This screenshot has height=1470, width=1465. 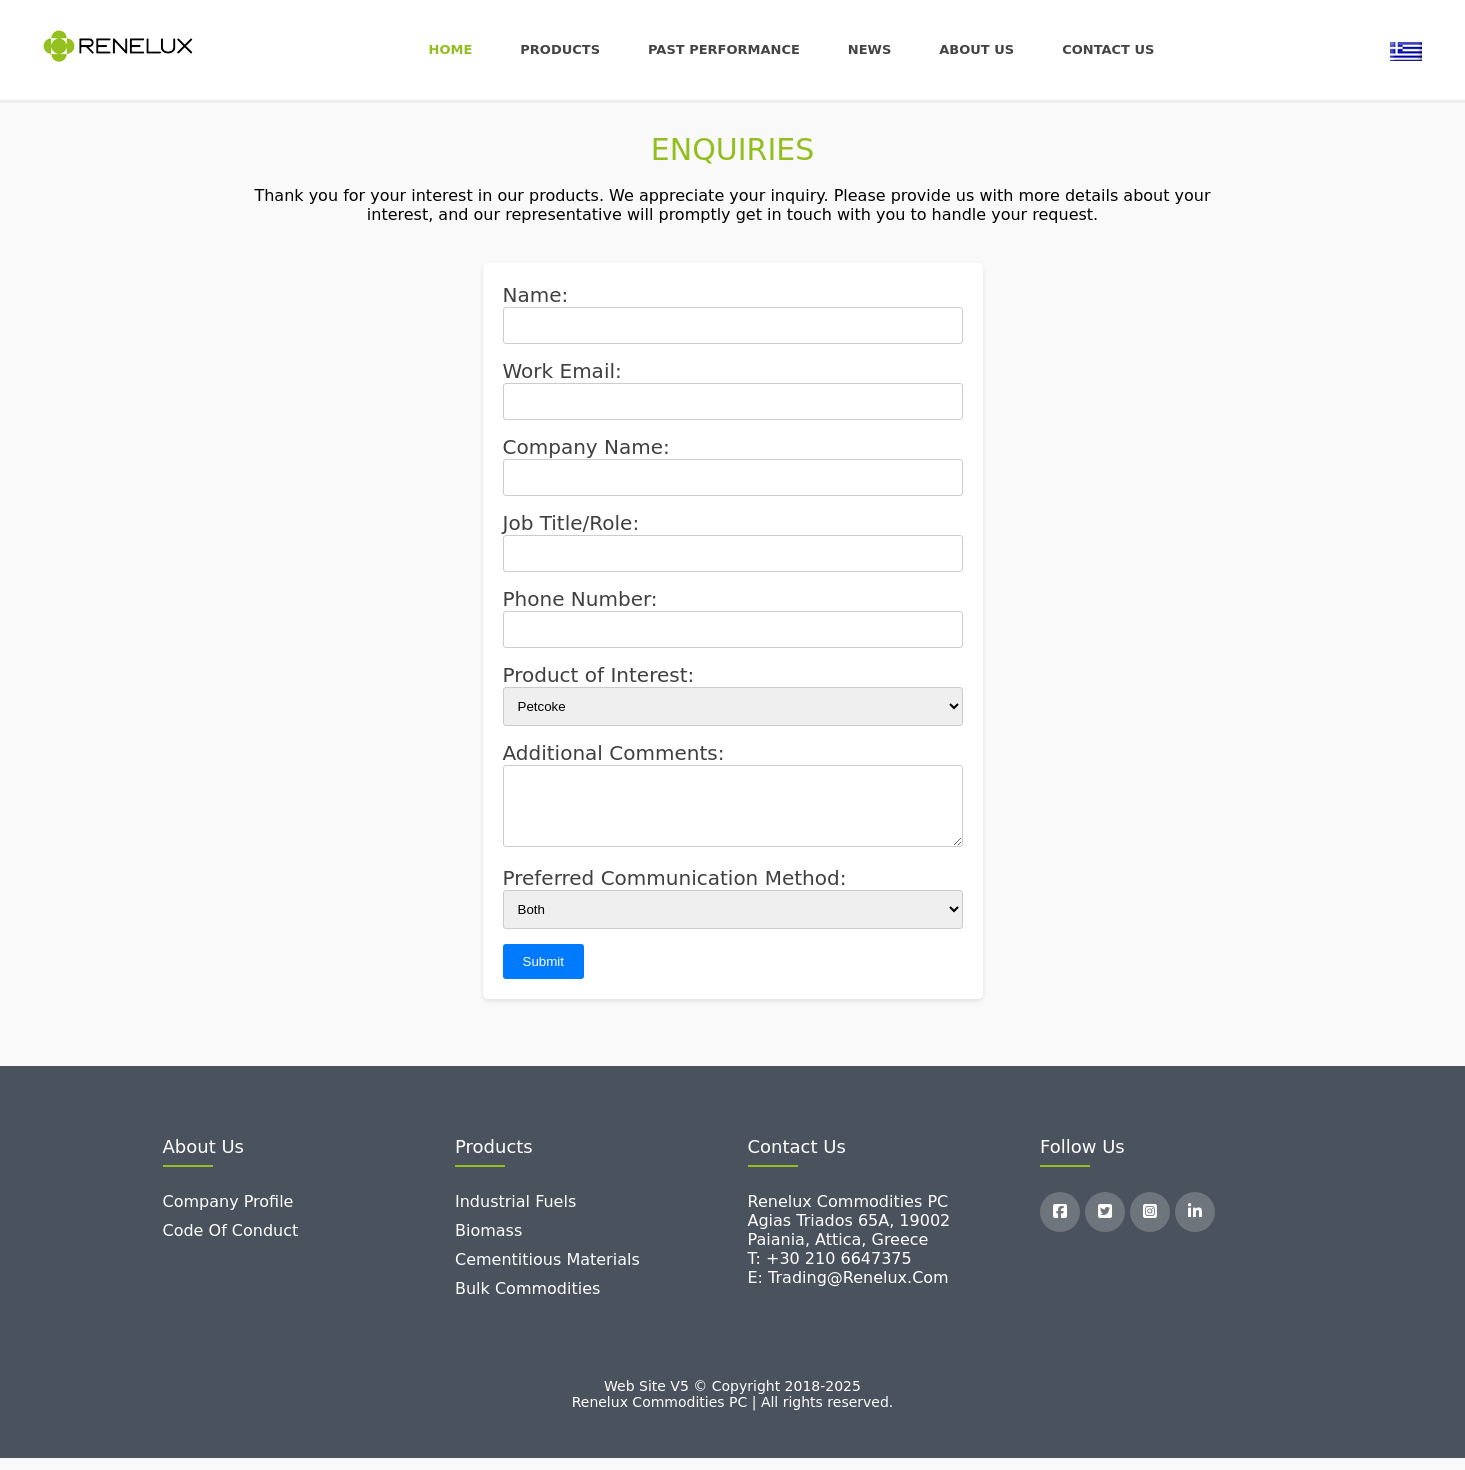 What do you see at coordinates (515, 1213) in the screenshot?
I see `Industrial Fuels` at bounding box center [515, 1213].